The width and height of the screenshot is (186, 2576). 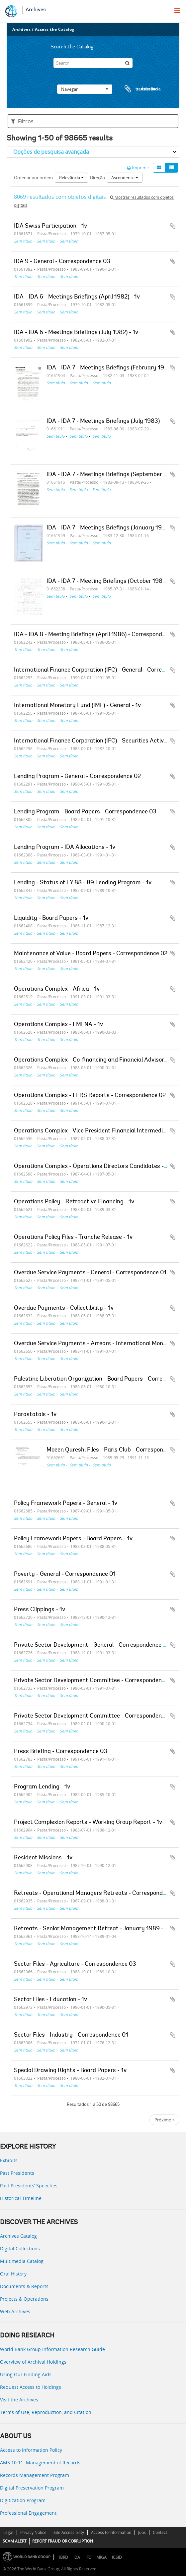 I want to click on Digitization Program, so click(x=23, y=2500).